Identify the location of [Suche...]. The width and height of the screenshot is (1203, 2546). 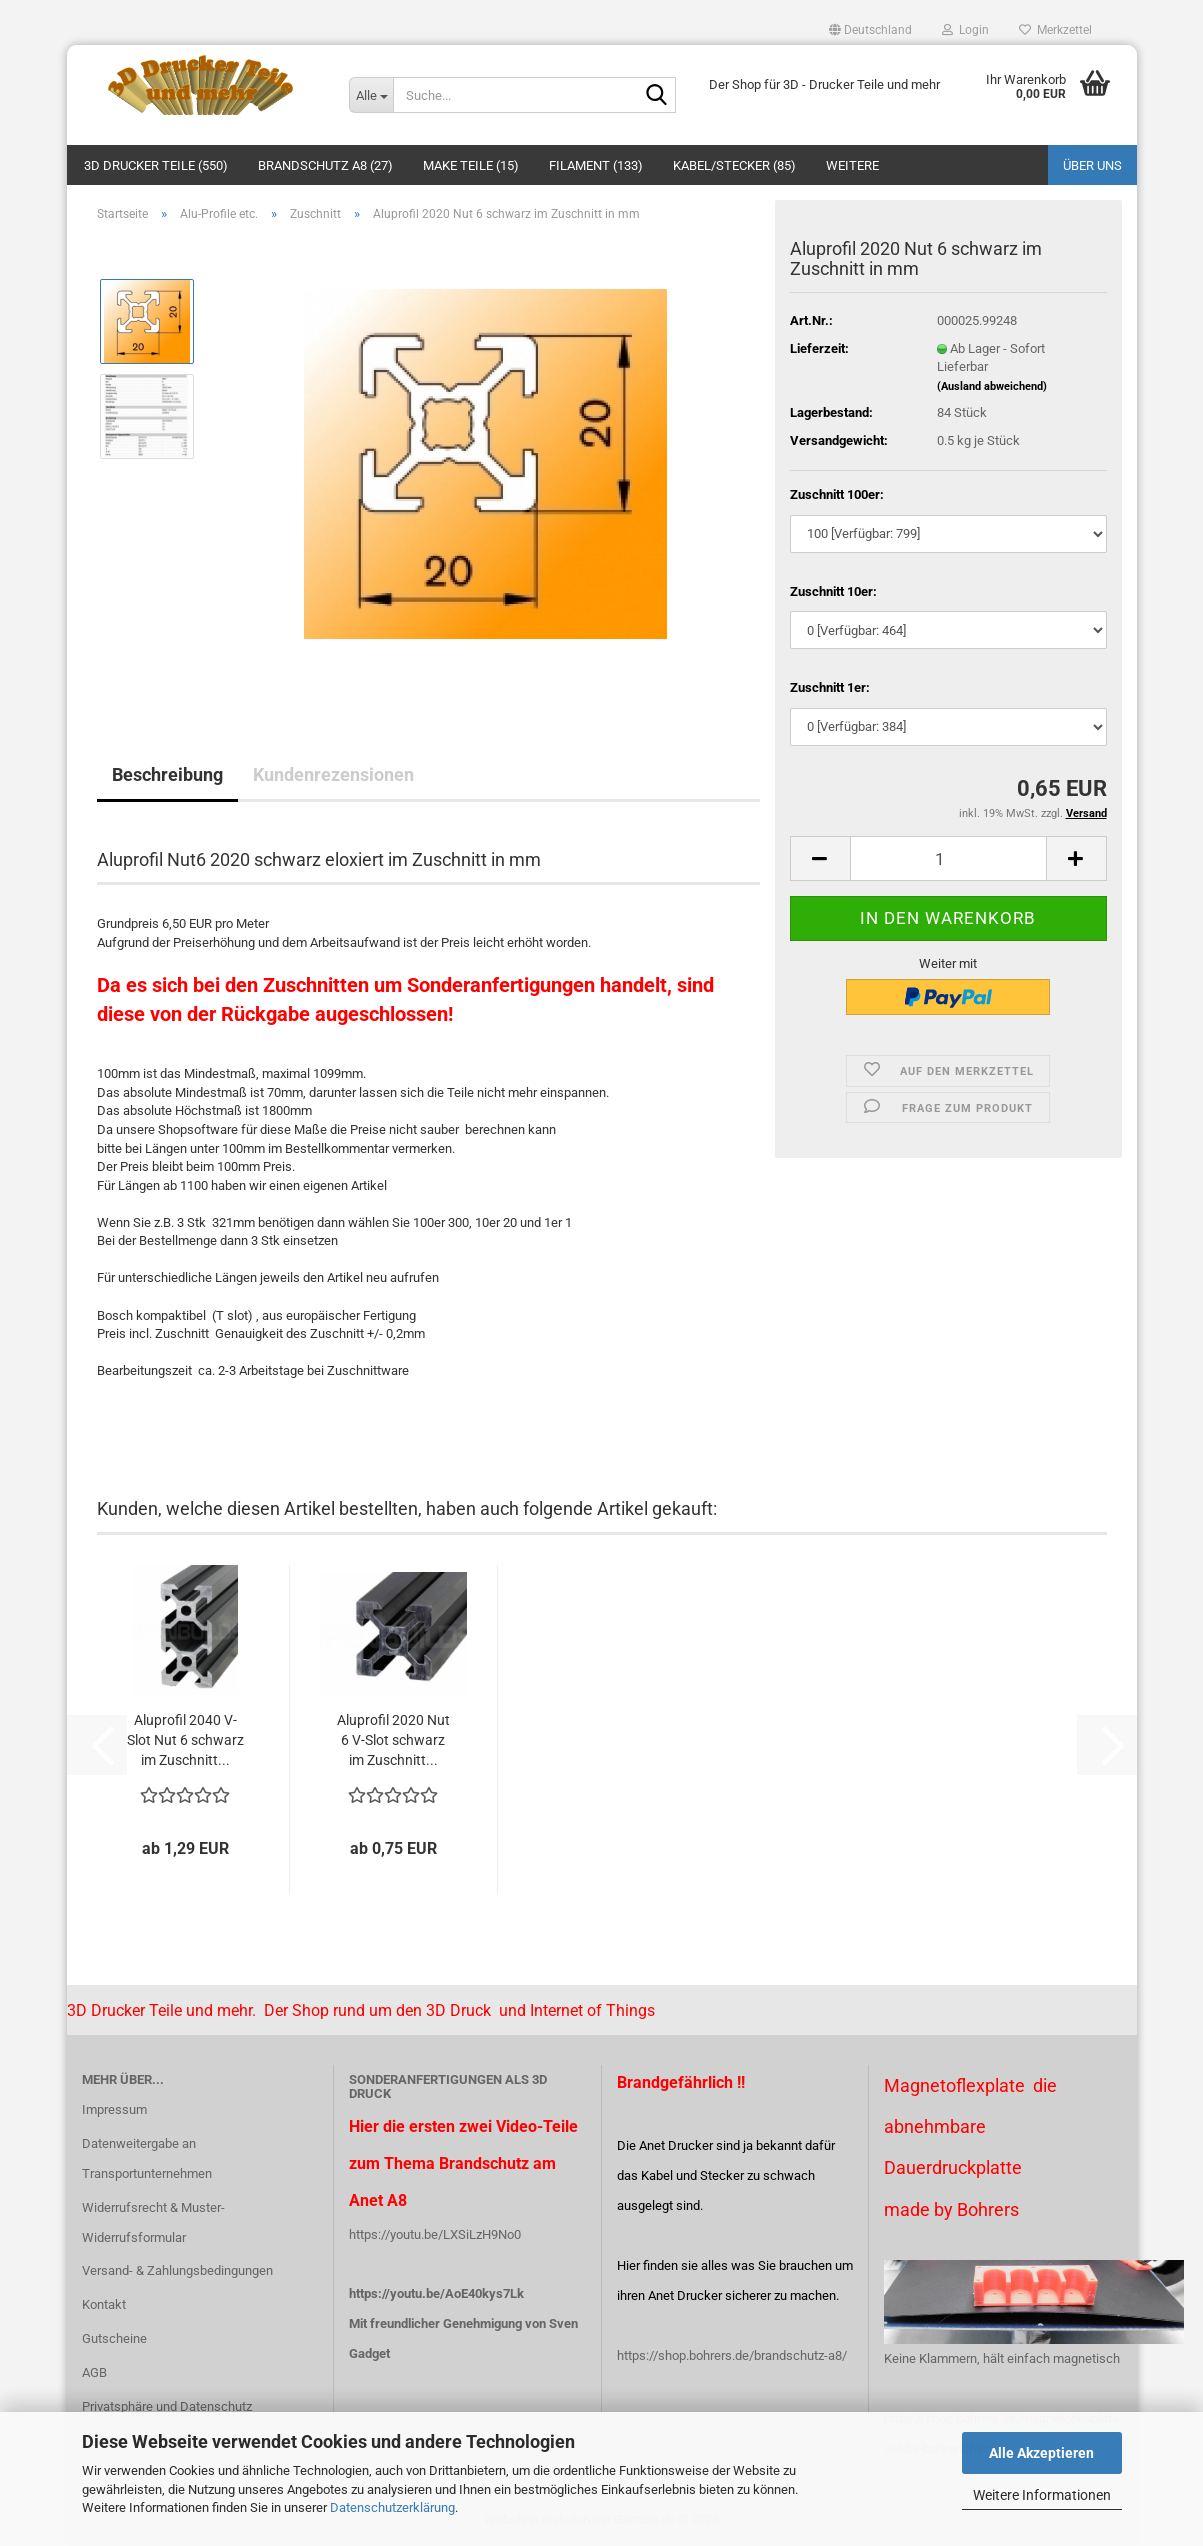
(371, 95).